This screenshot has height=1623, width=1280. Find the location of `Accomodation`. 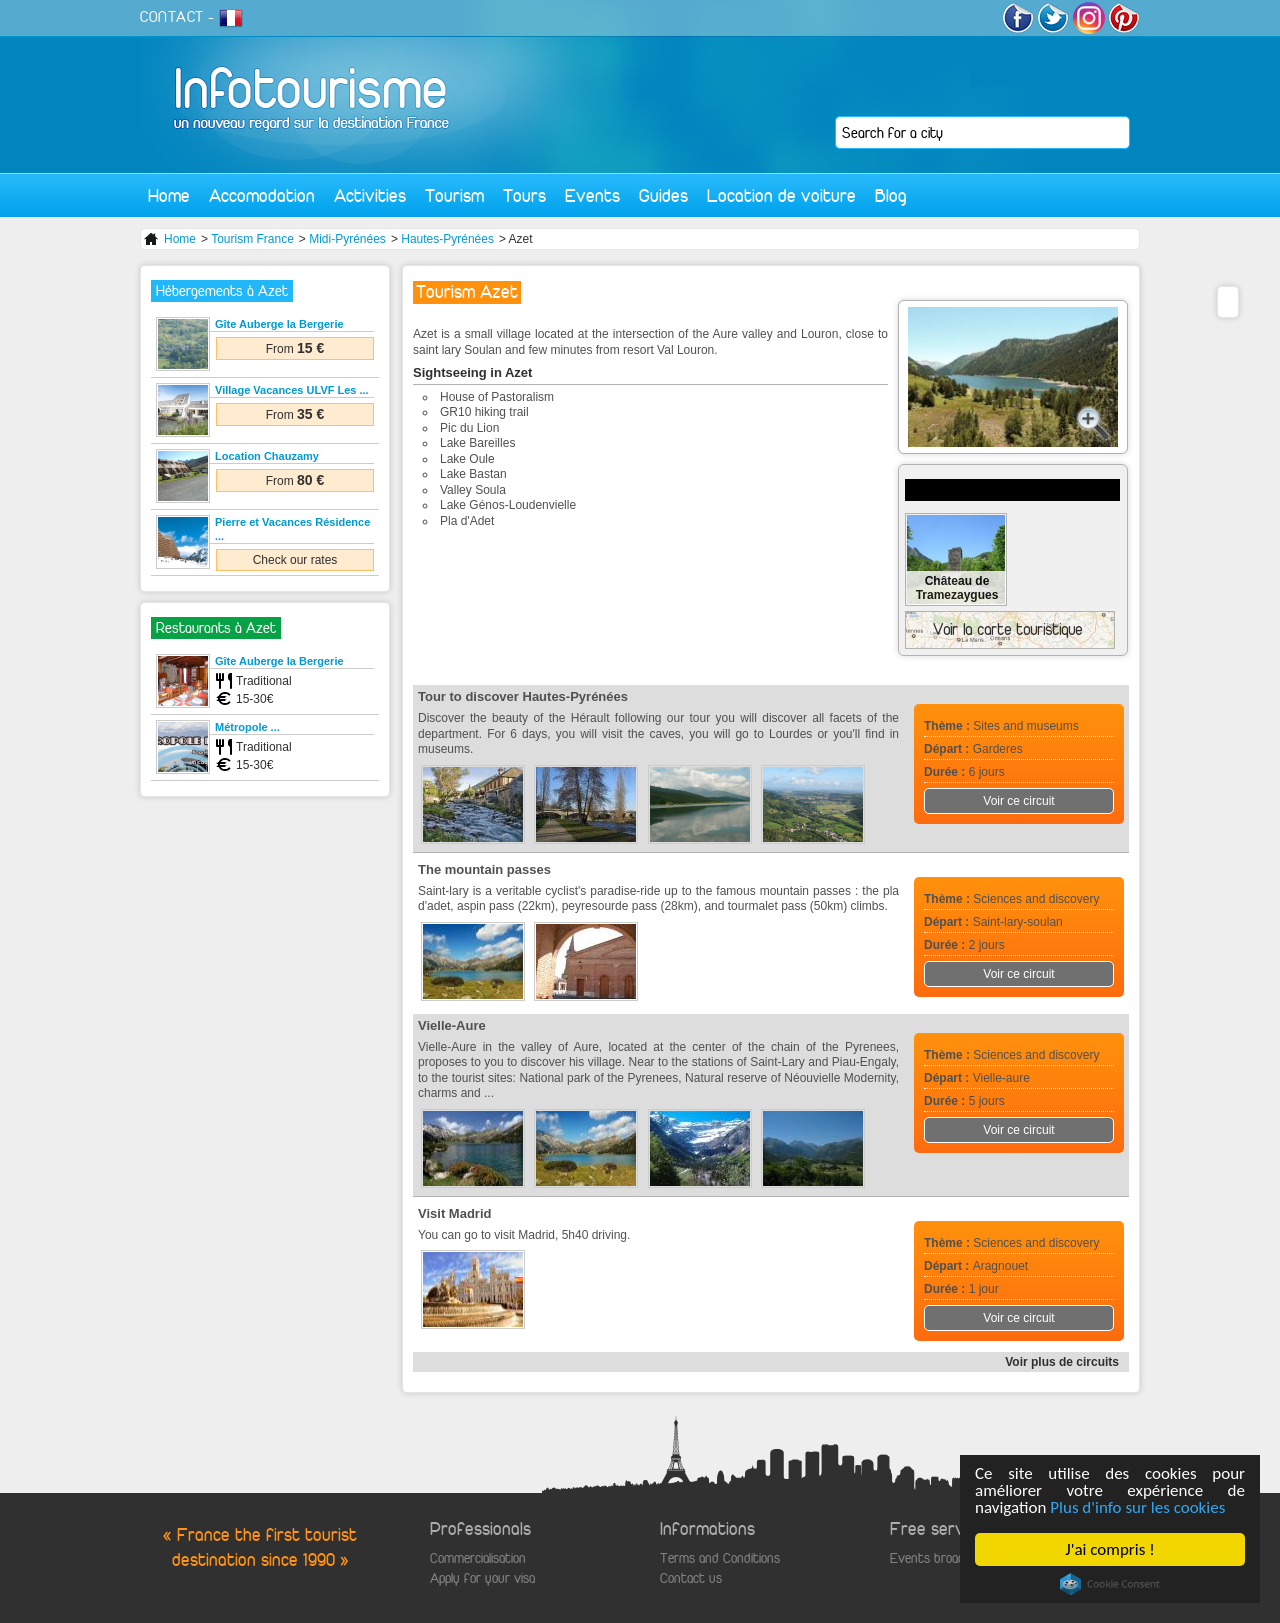

Accomodation is located at coordinates (262, 195).